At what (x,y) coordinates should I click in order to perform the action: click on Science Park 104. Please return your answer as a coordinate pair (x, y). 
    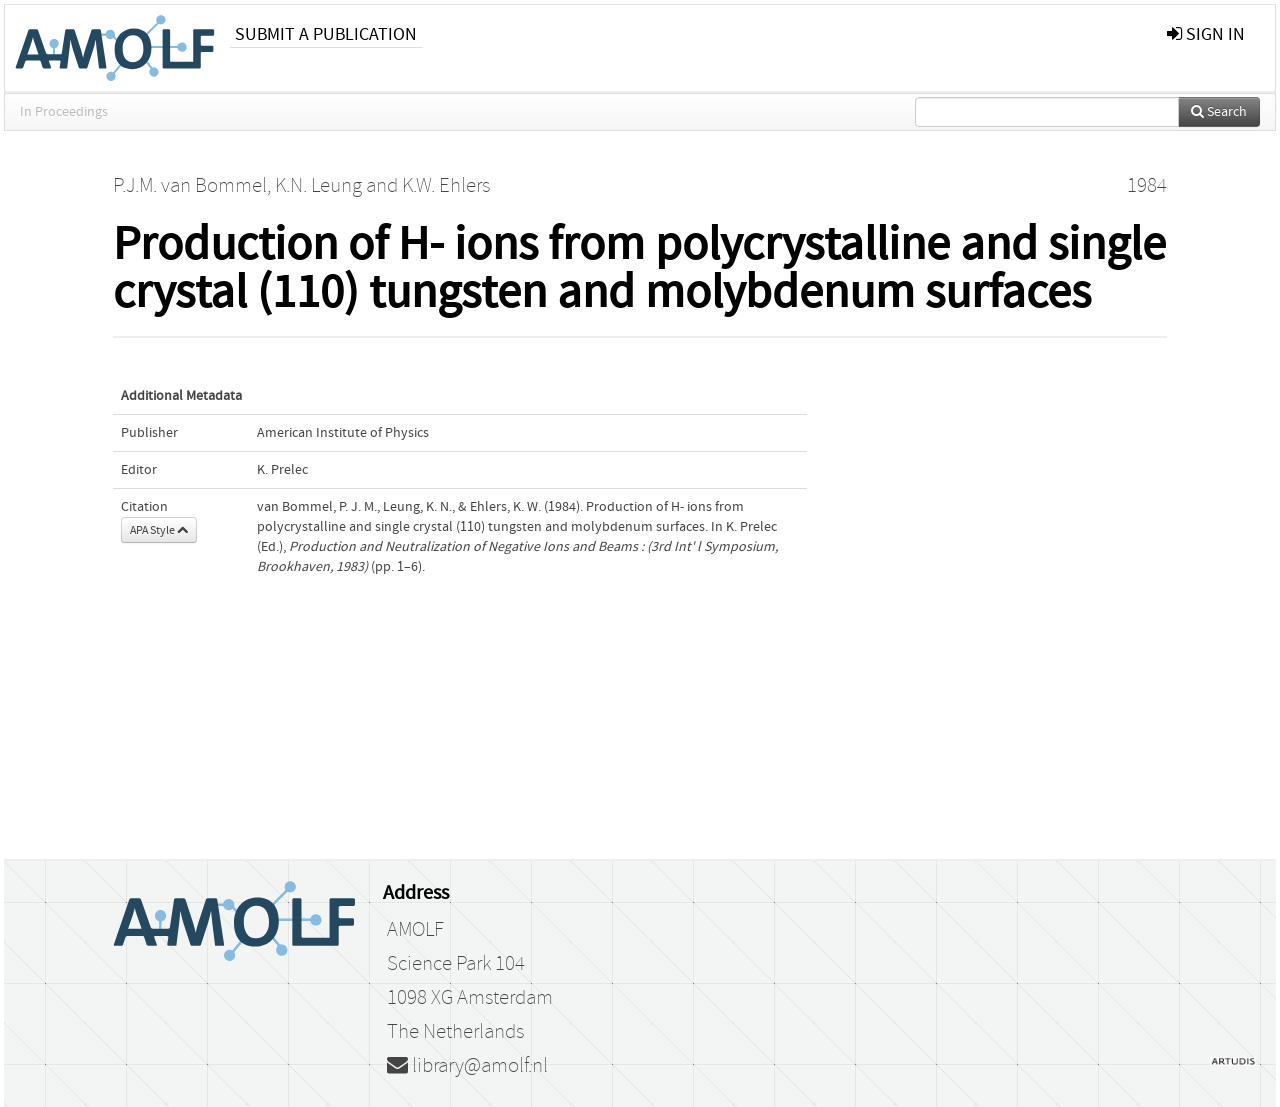
    Looking at the image, I should click on (456, 964).